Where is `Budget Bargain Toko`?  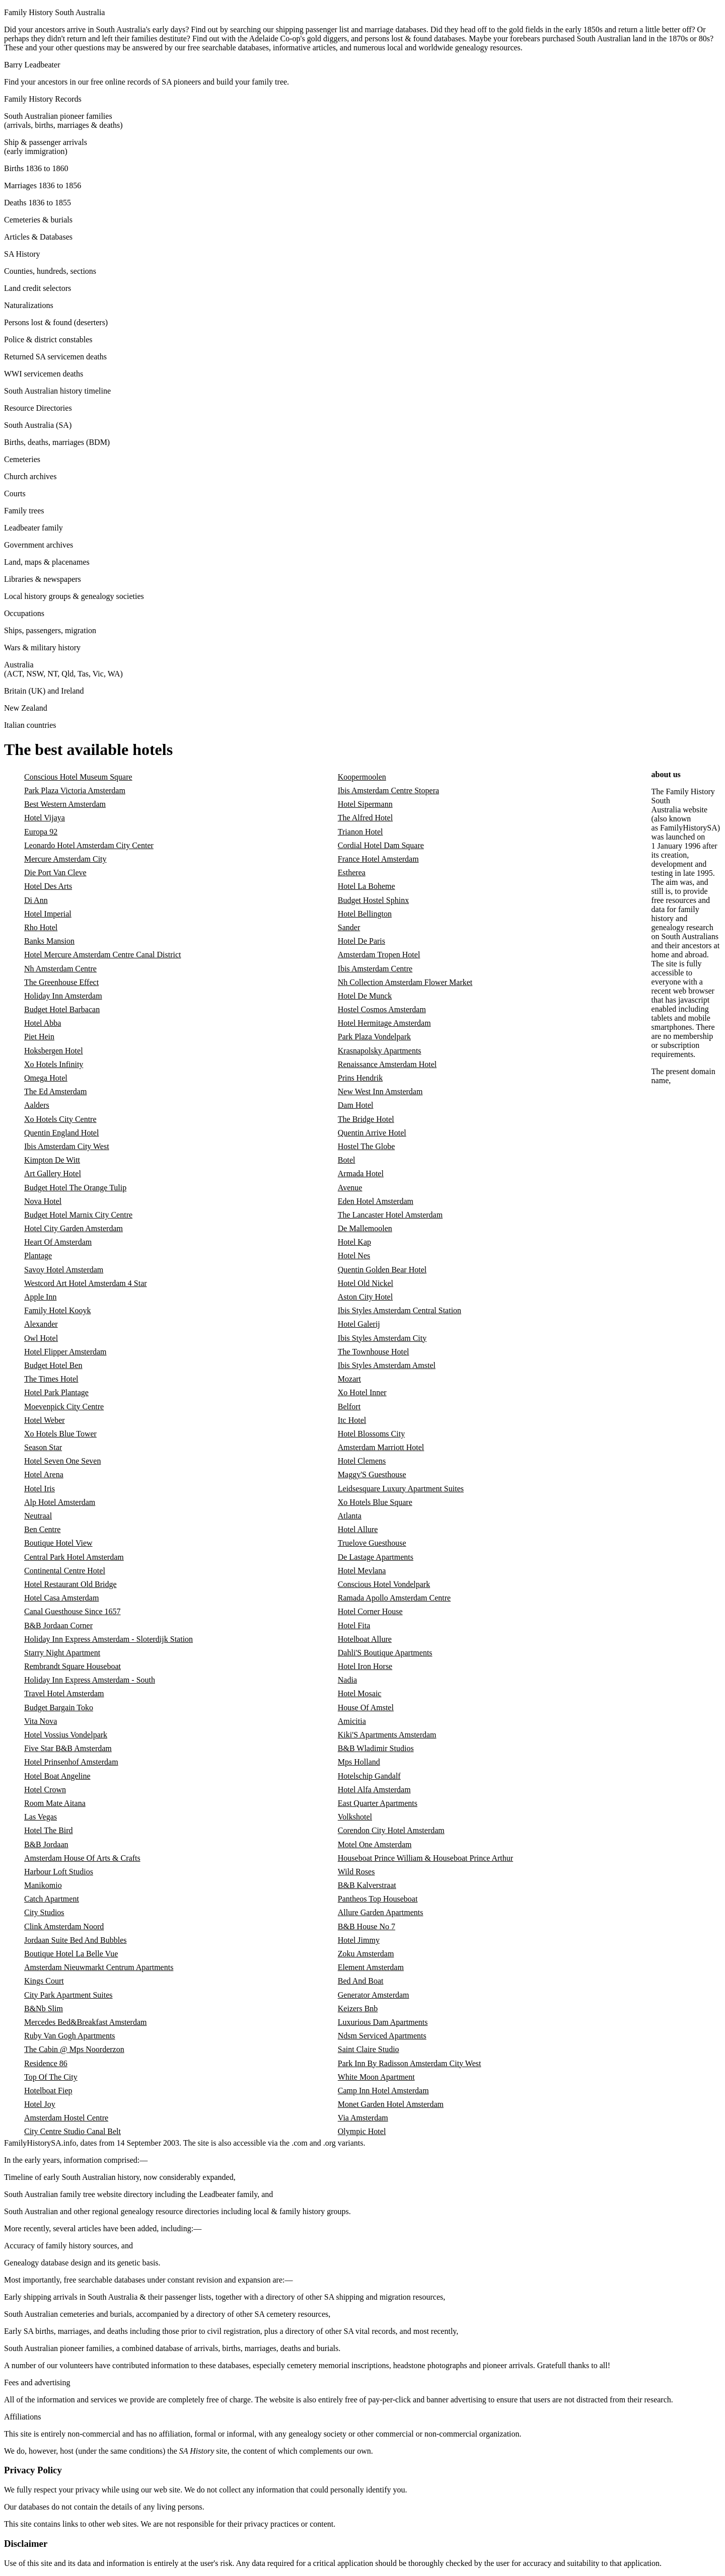 Budget Bargain Toko is located at coordinates (58, 1707).